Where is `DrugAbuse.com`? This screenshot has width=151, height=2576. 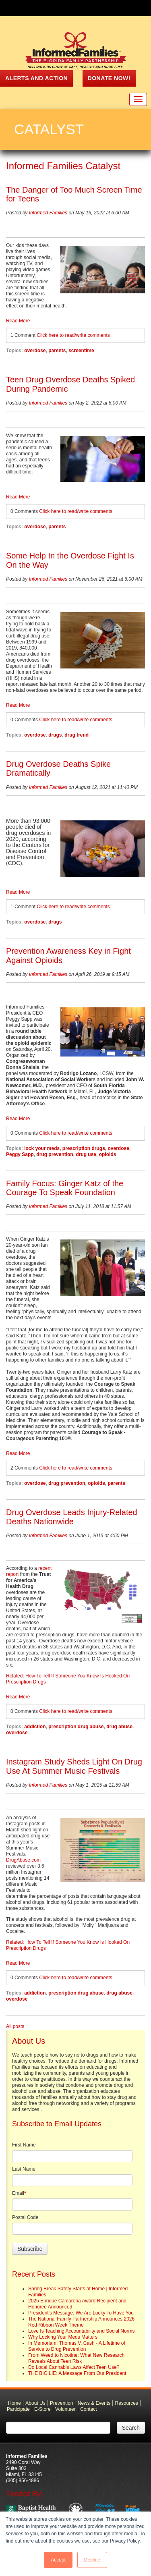
DrugAbuse.com is located at coordinates (23, 1860).